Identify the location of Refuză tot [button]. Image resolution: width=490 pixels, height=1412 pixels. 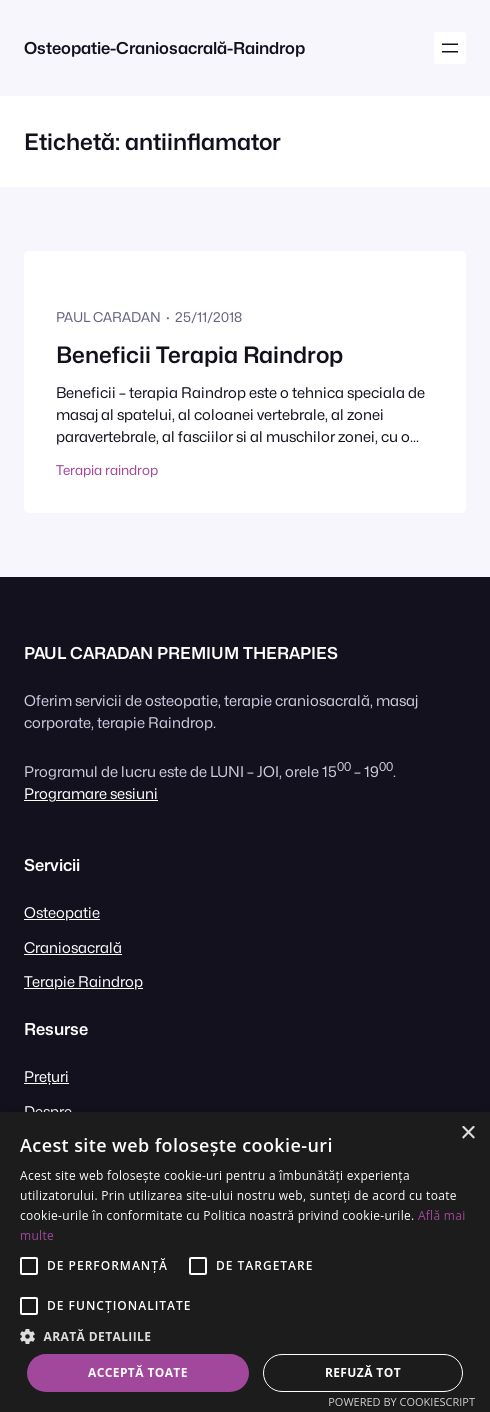
(363, 1372).